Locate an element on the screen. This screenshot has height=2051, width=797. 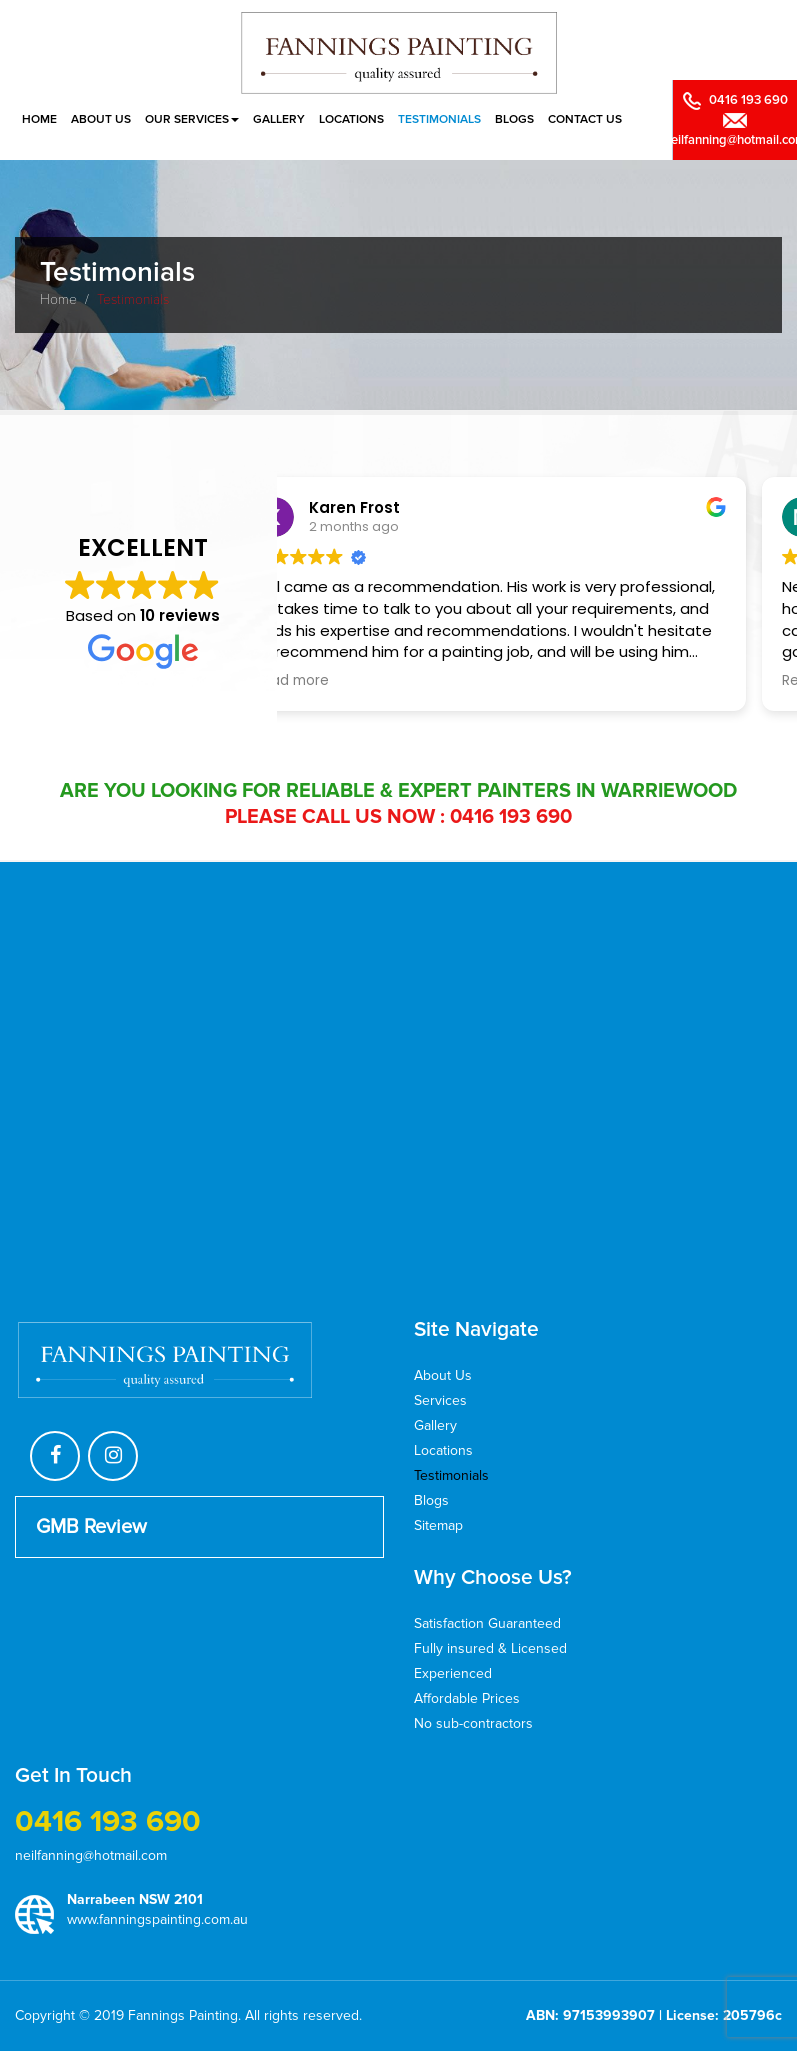
Affordable Prices is located at coordinates (467, 1698).